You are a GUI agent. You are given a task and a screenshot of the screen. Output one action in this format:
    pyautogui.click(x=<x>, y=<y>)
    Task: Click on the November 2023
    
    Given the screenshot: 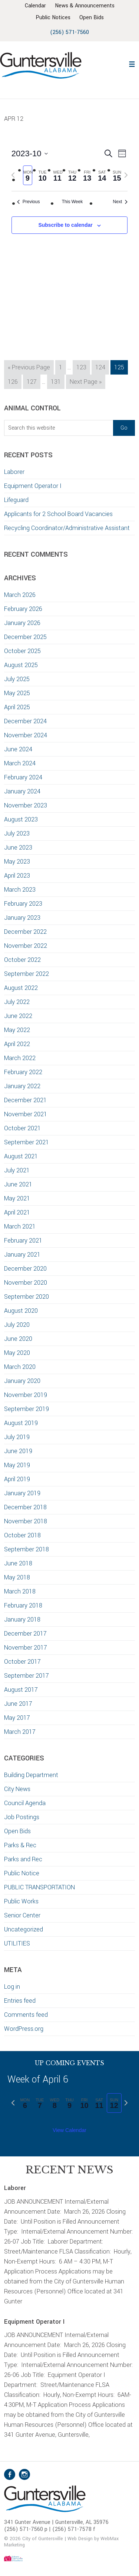 What is the action you would take?
    pyautogui.click(x=25, y=805)
    